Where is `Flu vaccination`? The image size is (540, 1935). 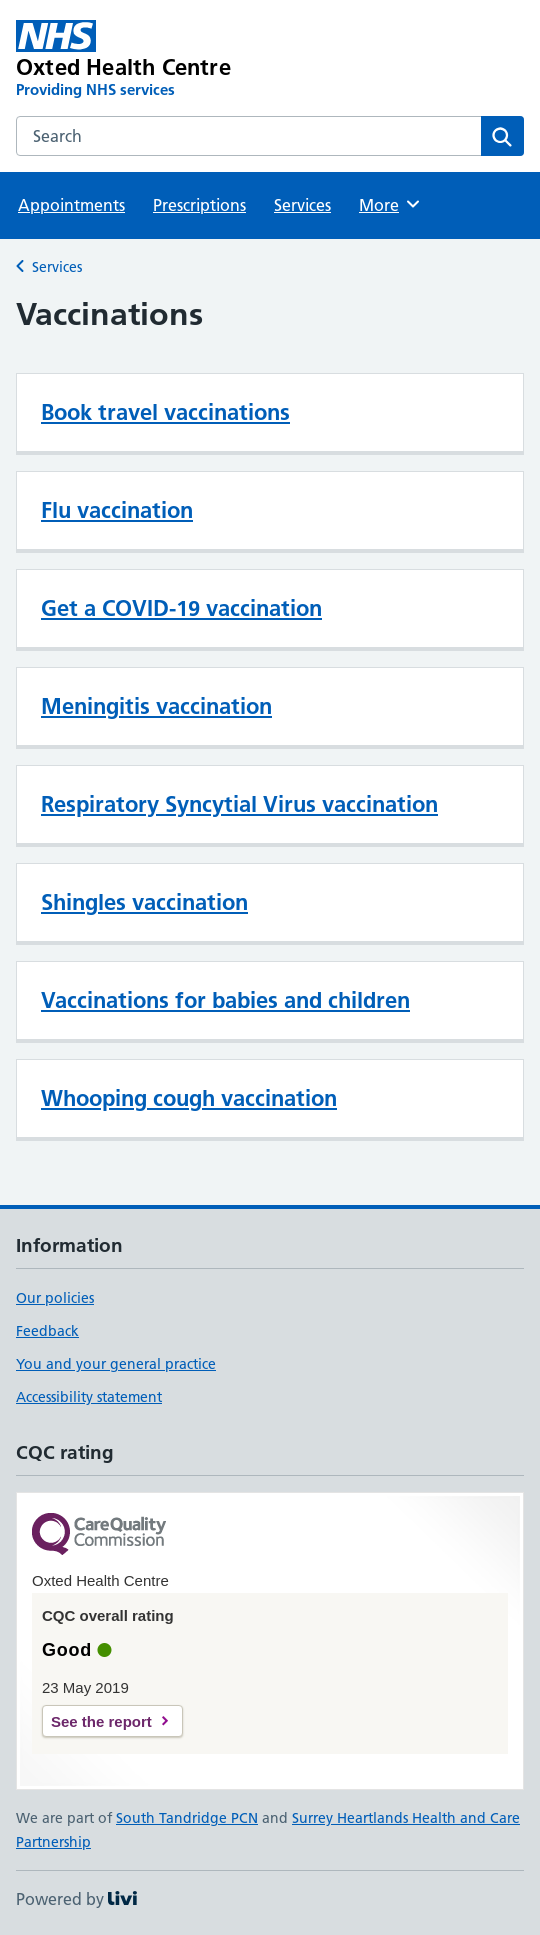
Flu vaccination is located at coordinates (117, 510).